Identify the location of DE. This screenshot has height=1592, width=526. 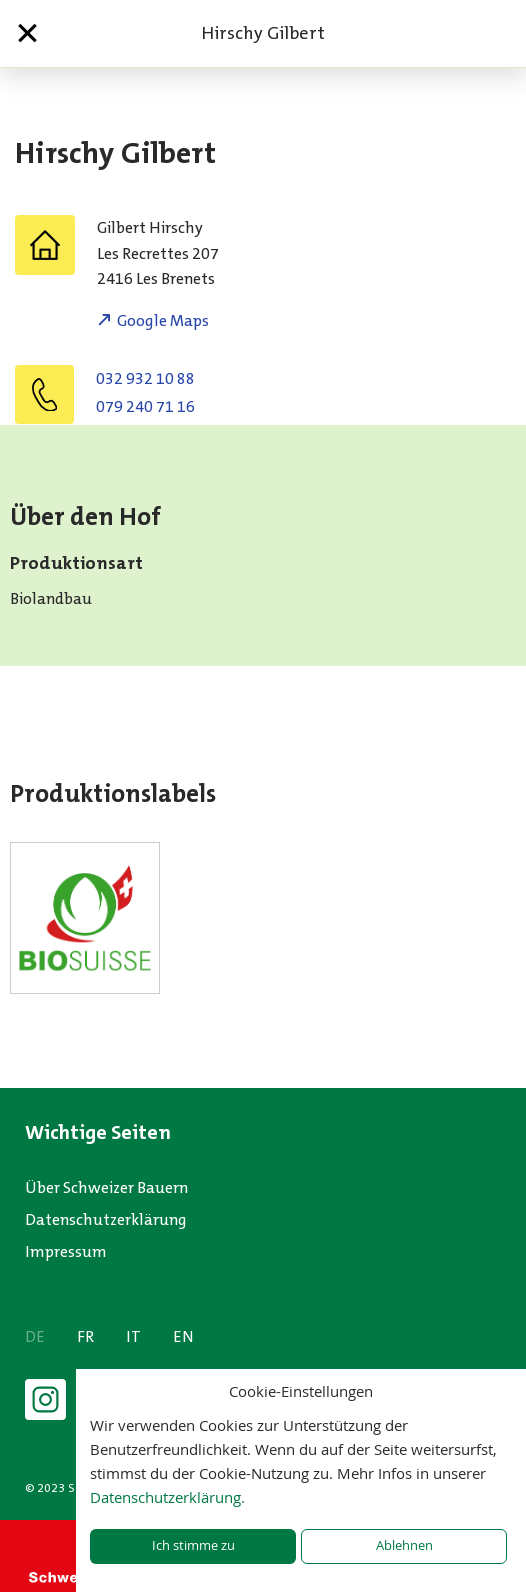
(35, 1336).